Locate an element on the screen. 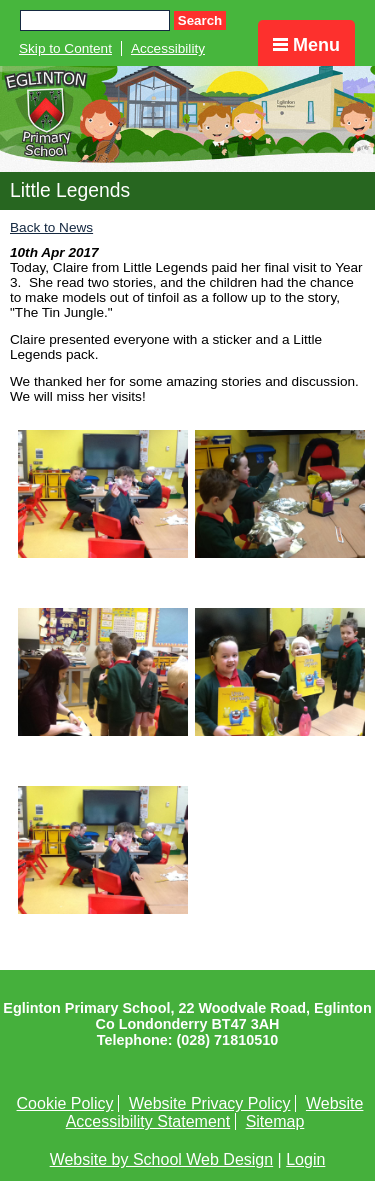 This screenshot has width=375, height=1181. Menu is located at coordinates (306, 45).